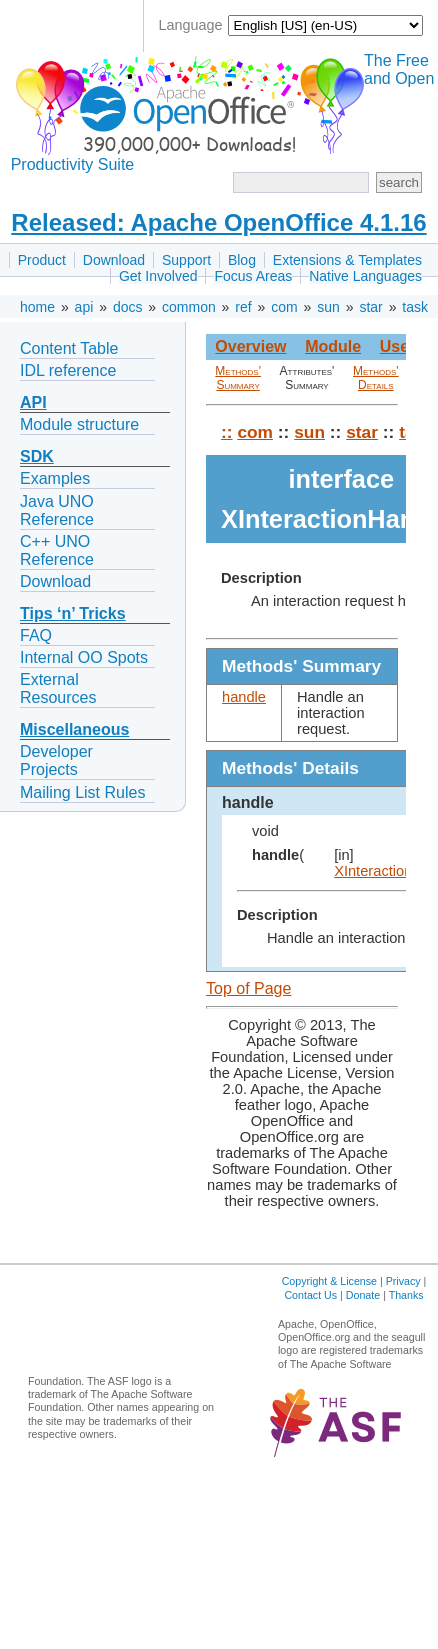  I want to click on Get Involved, so click(158, 276).